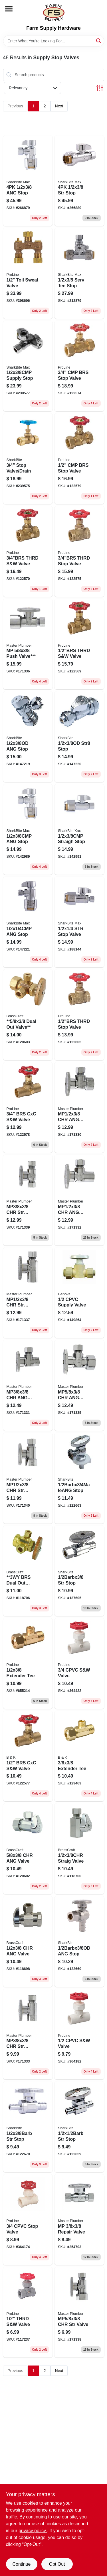  What do you see at coordinates (28, 2034) in the screenshot?
I see `[Go to mp3-valve-052088003749 product page]` at bounding box center [28, 2034].